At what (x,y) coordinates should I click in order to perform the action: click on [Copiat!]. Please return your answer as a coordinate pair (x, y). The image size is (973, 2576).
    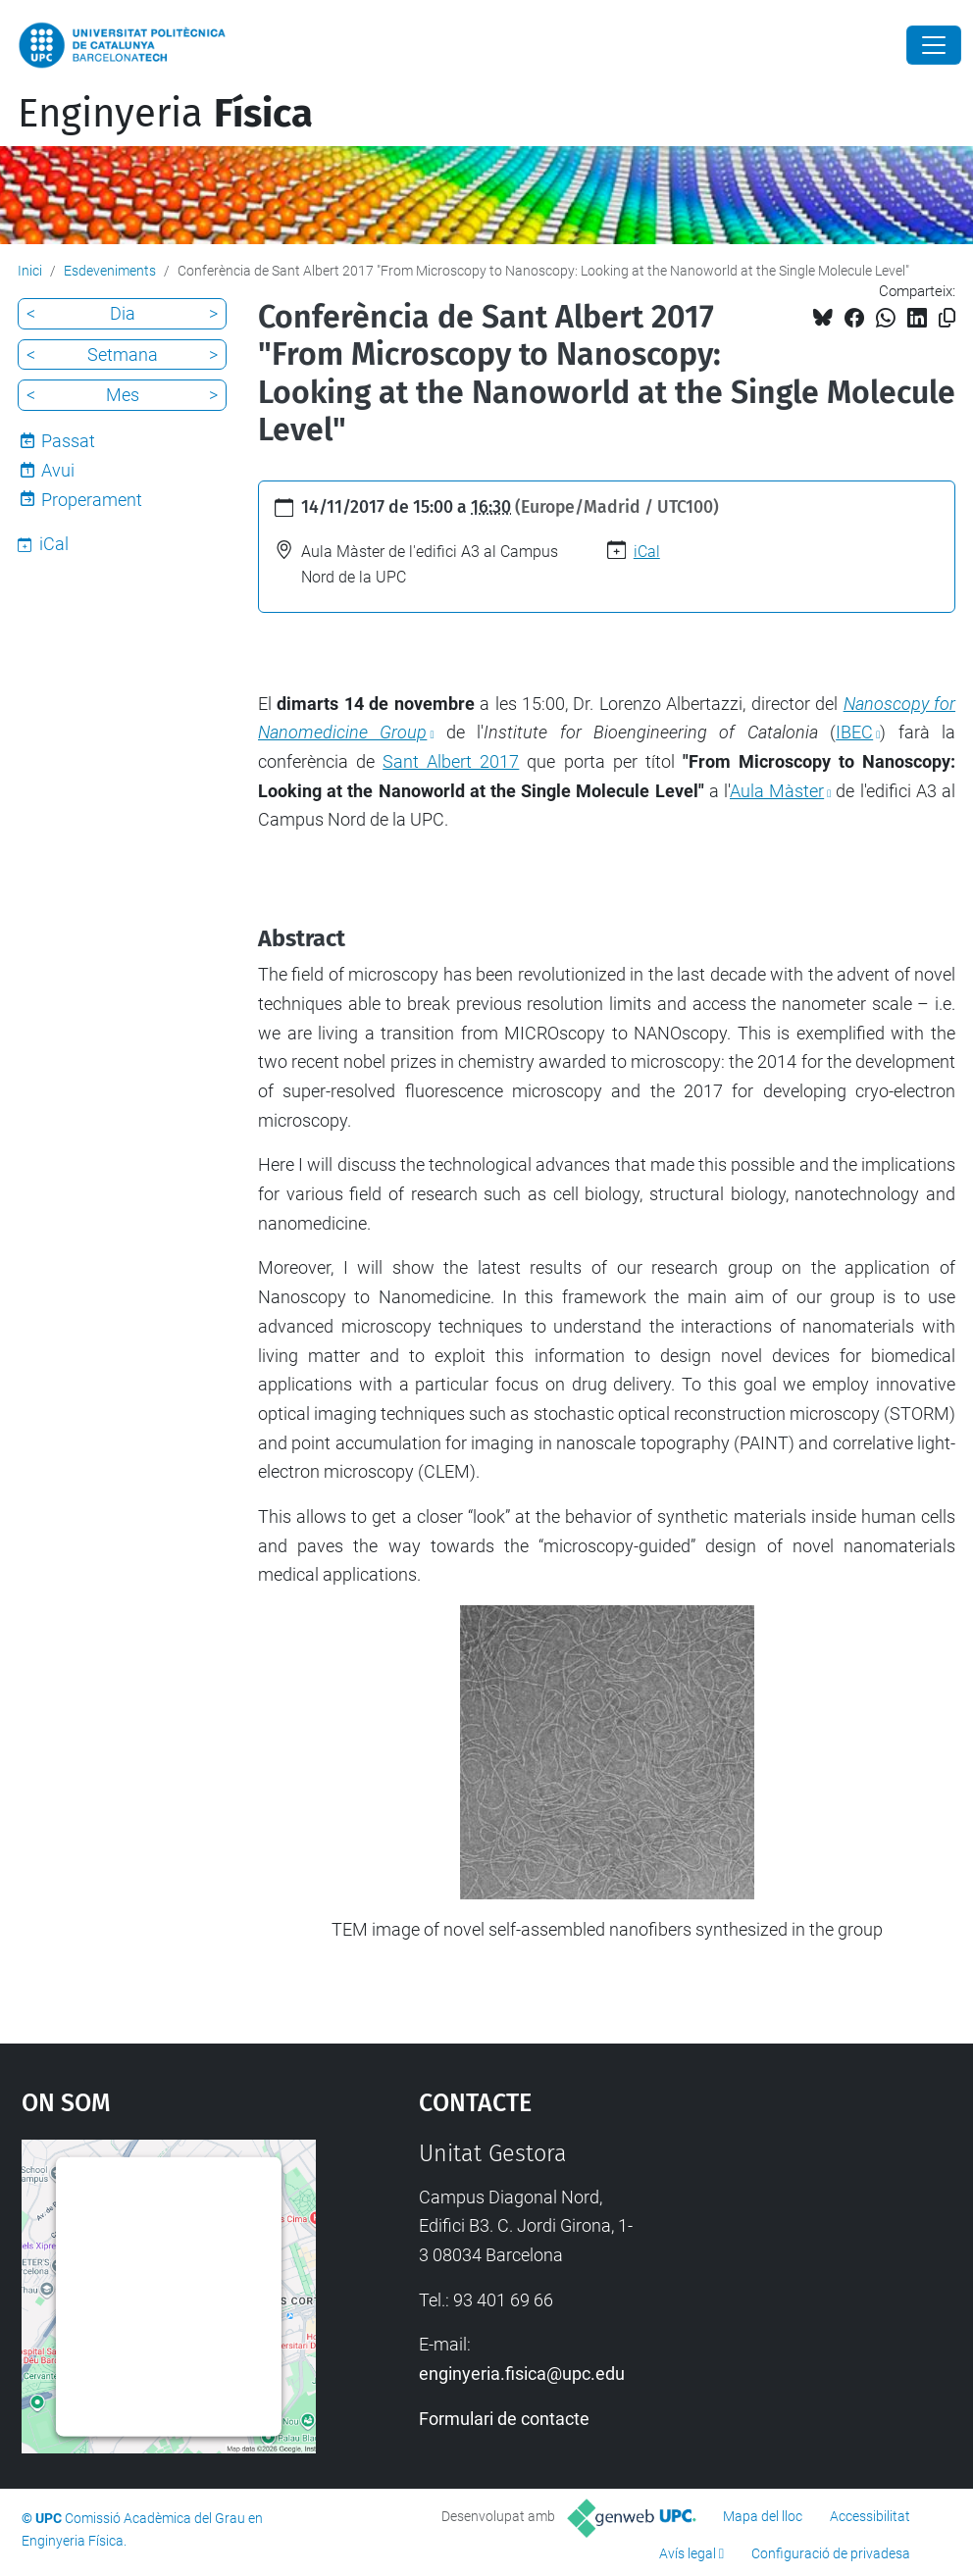
    Looking at the image, I should click on (947, 318).